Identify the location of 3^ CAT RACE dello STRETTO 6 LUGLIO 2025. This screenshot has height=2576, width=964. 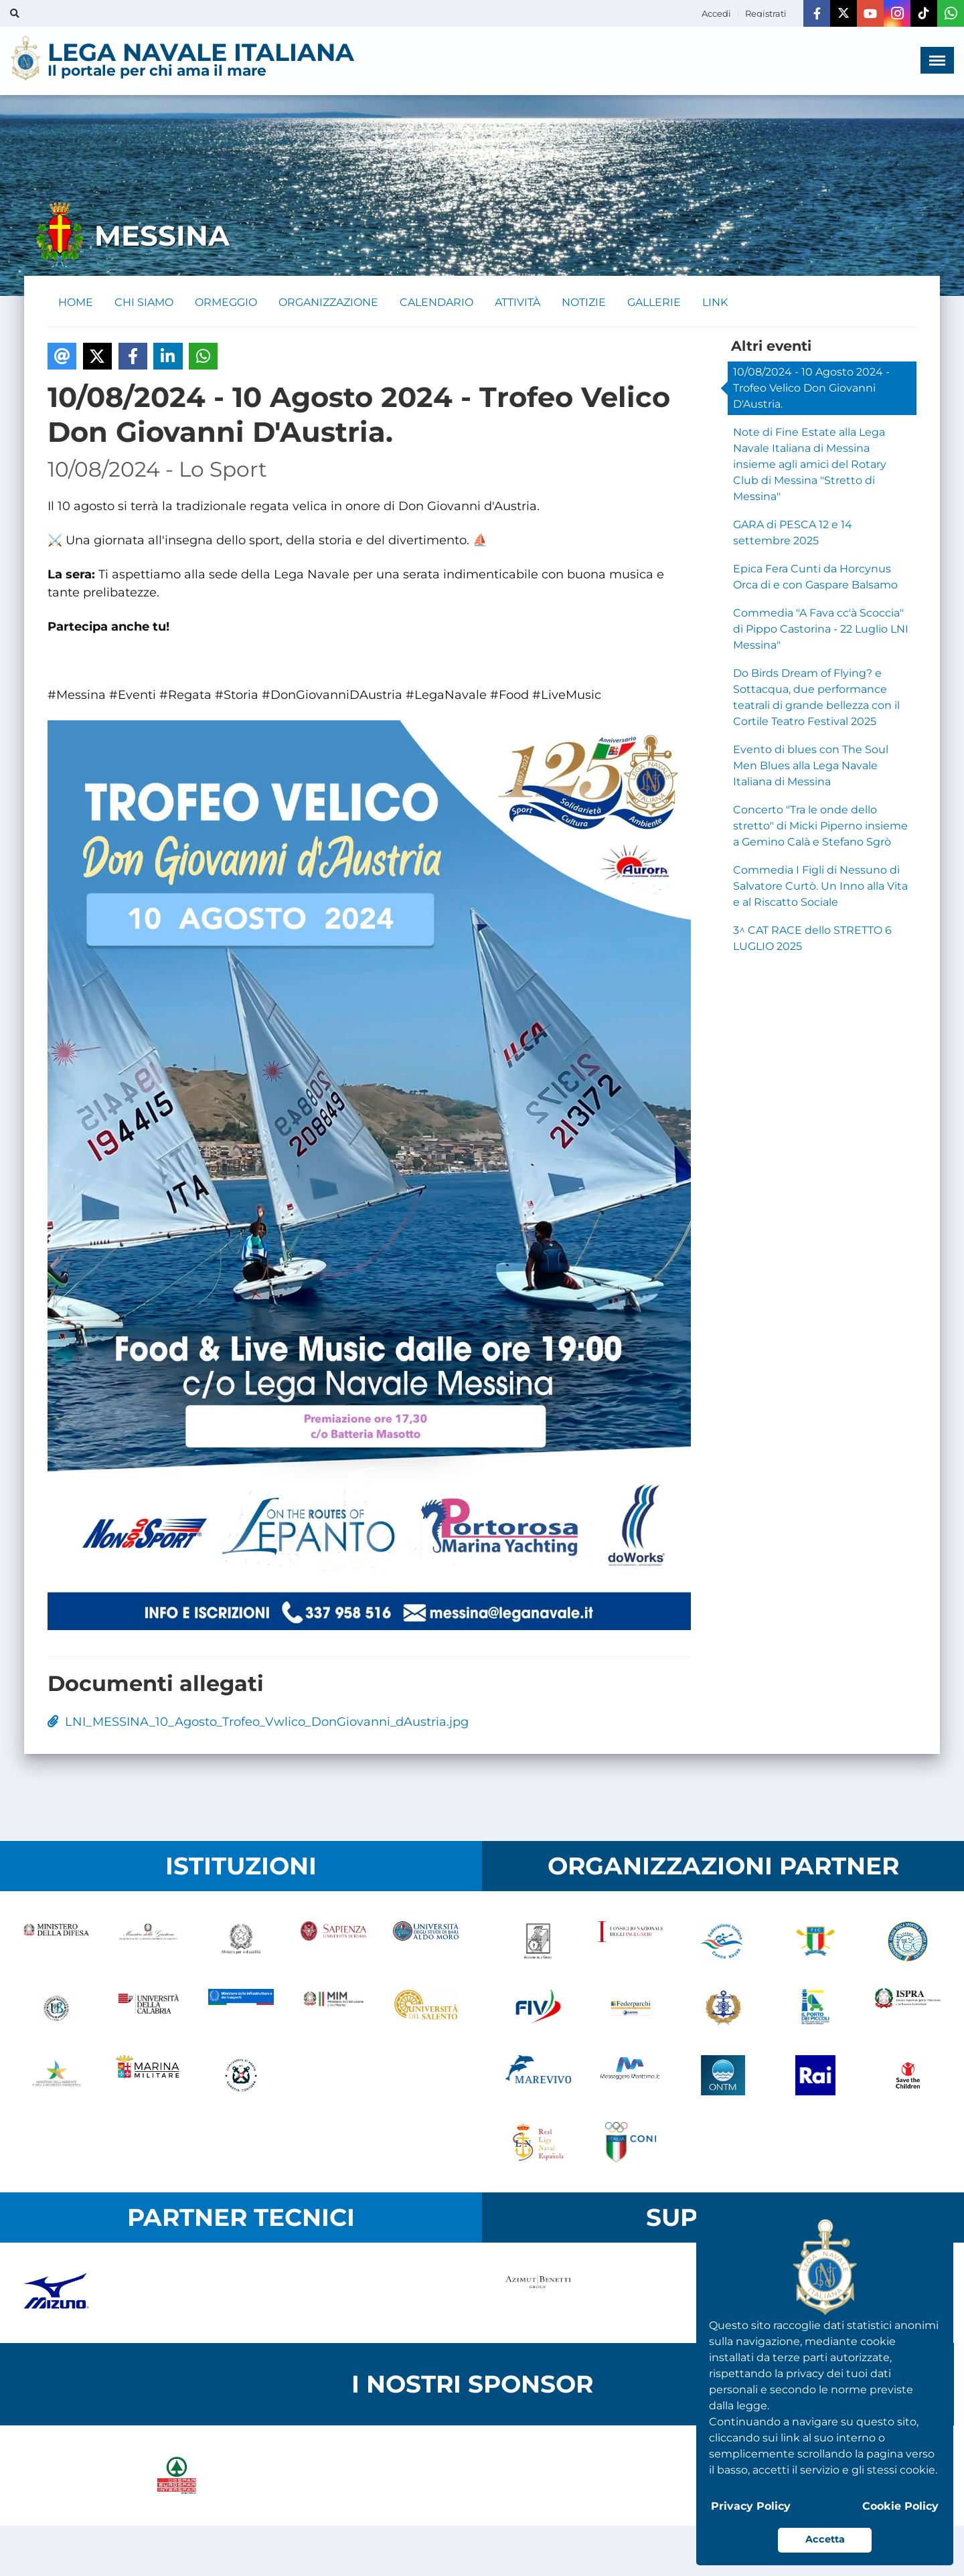
(812, 938).